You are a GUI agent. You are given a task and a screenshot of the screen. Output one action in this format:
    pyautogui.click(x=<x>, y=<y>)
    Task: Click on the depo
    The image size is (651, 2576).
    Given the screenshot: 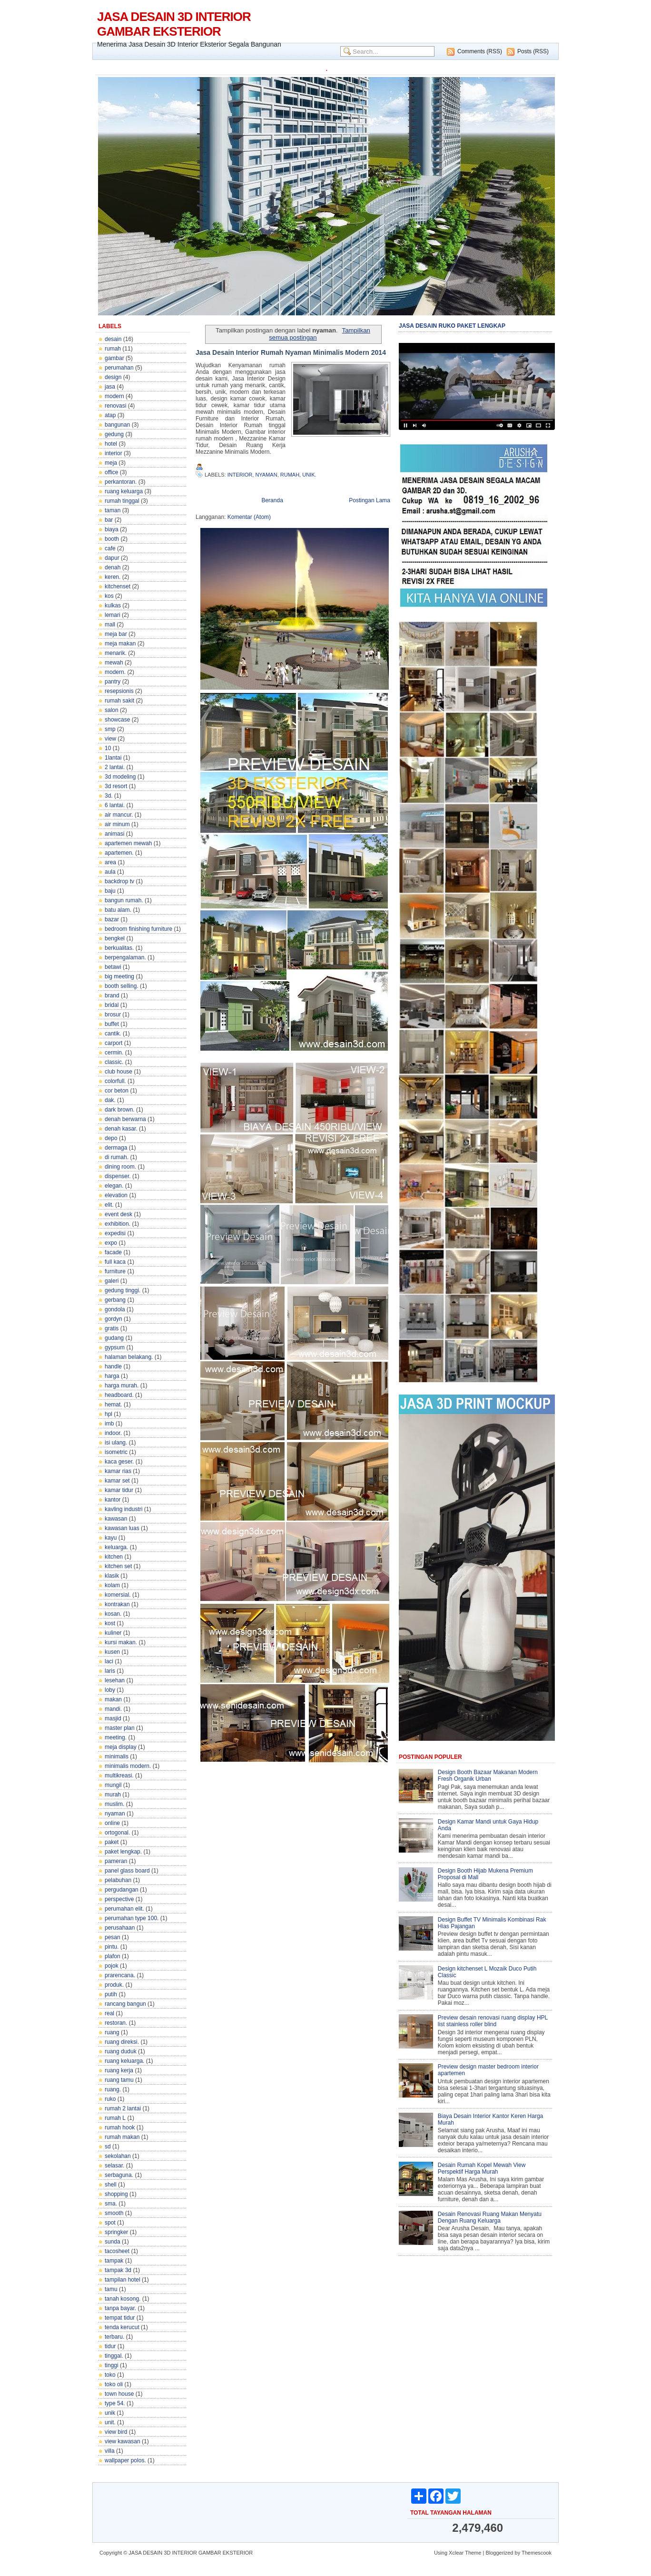 What is the action you would take?
    pyautogui.click(x=111, y=1138)
    